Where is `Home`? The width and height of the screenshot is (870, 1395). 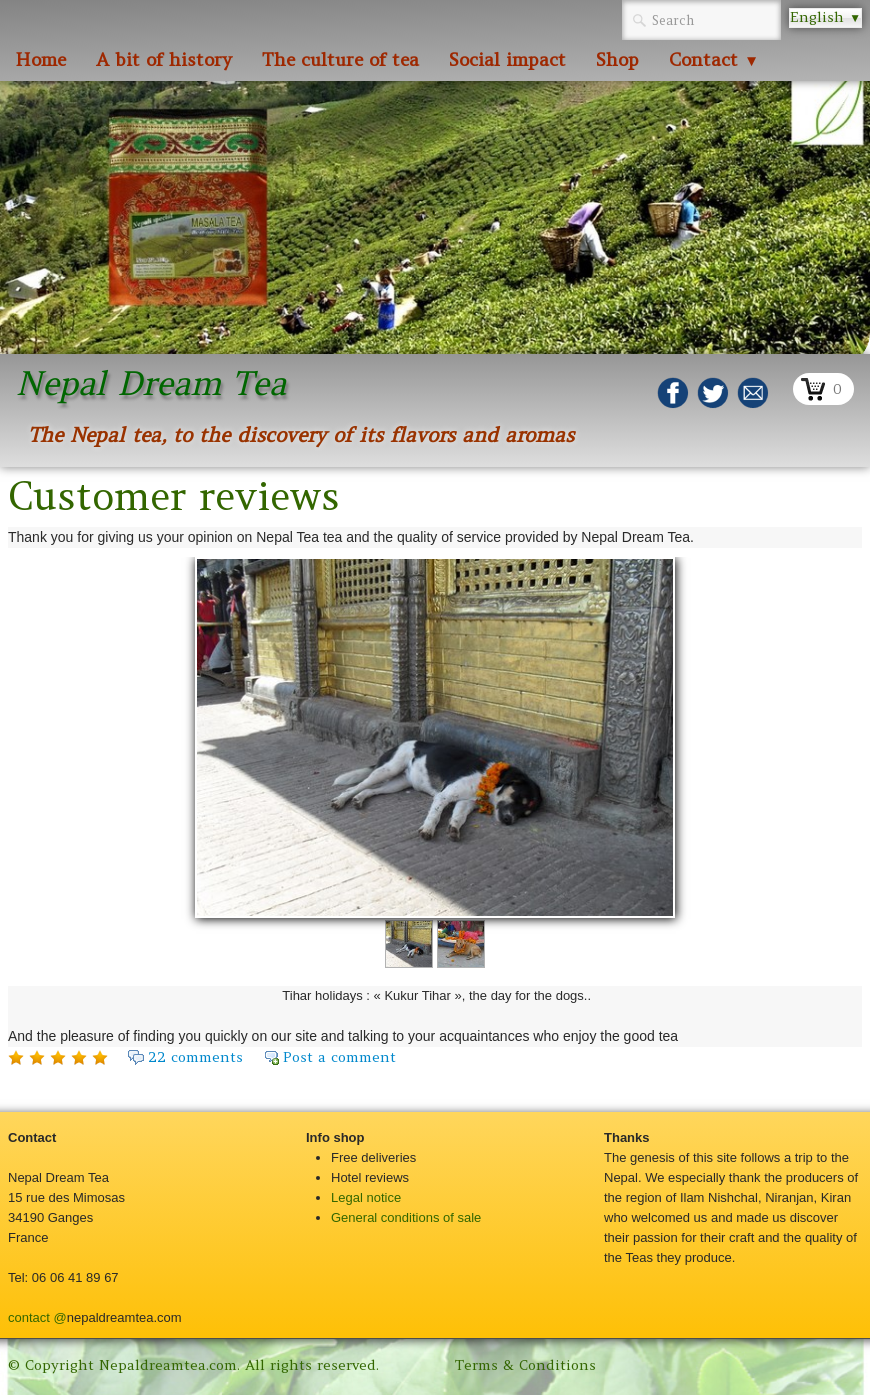
Home is located at coordinates (40, 59).